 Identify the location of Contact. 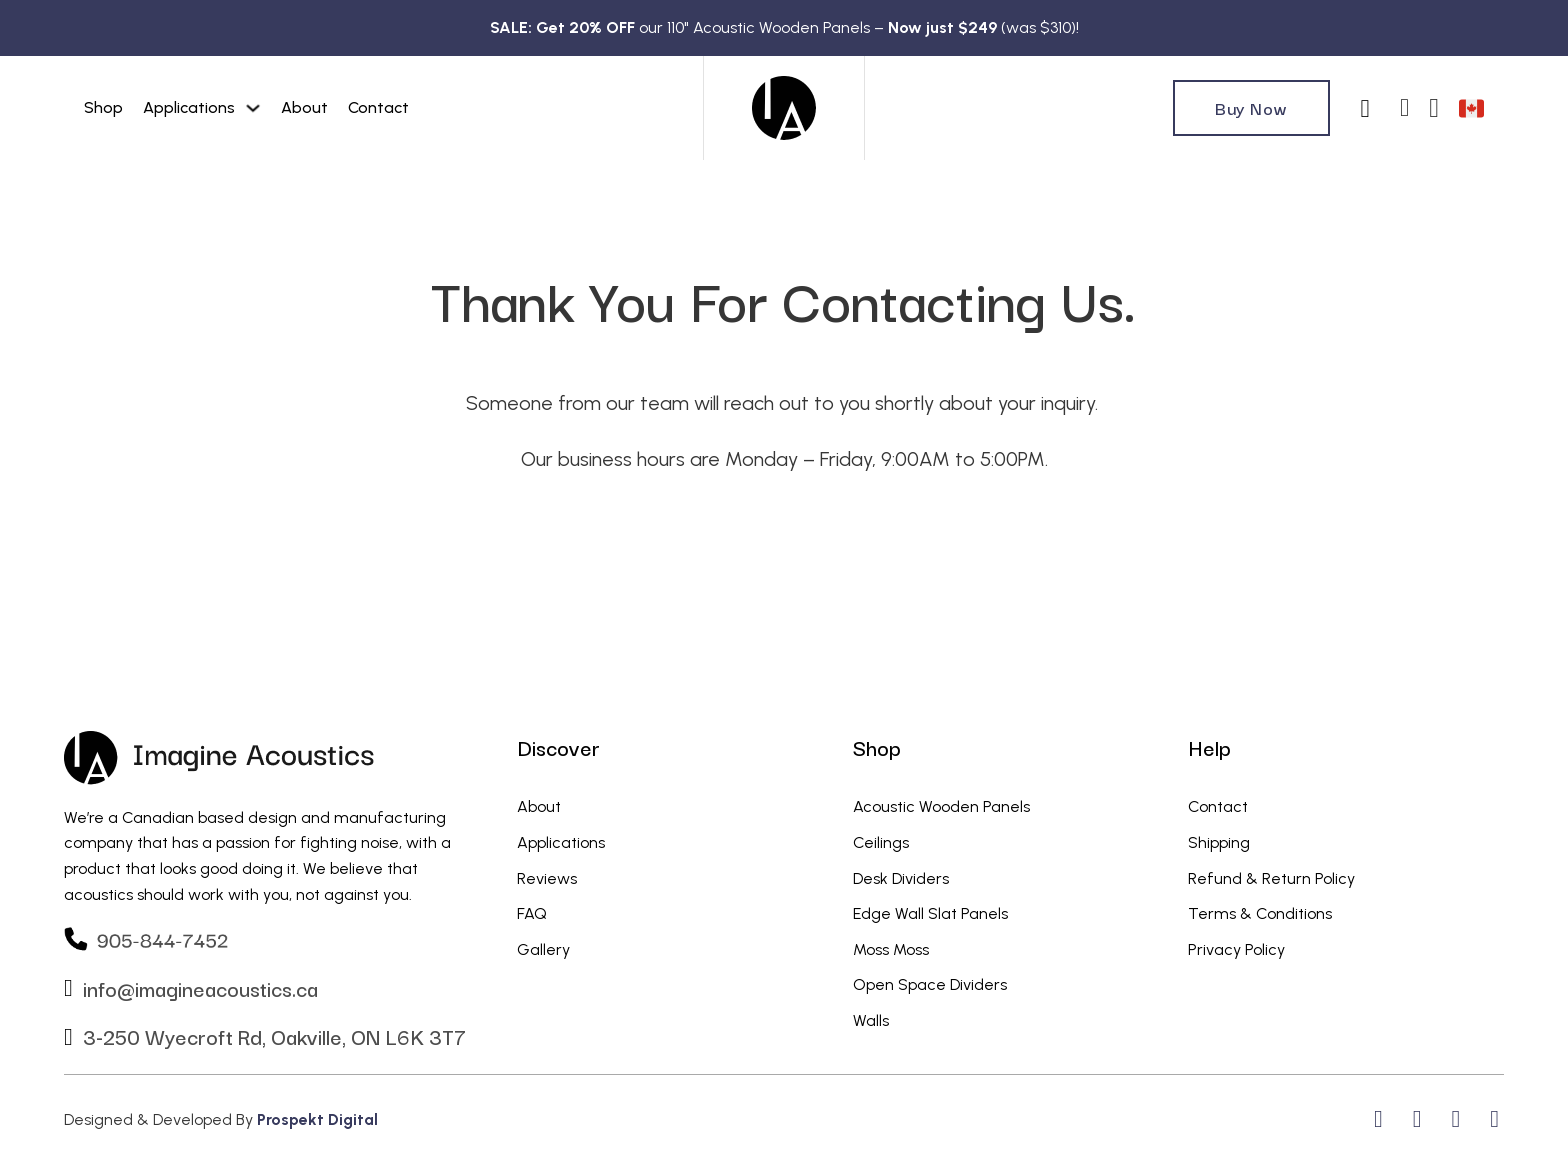
(378, 107).